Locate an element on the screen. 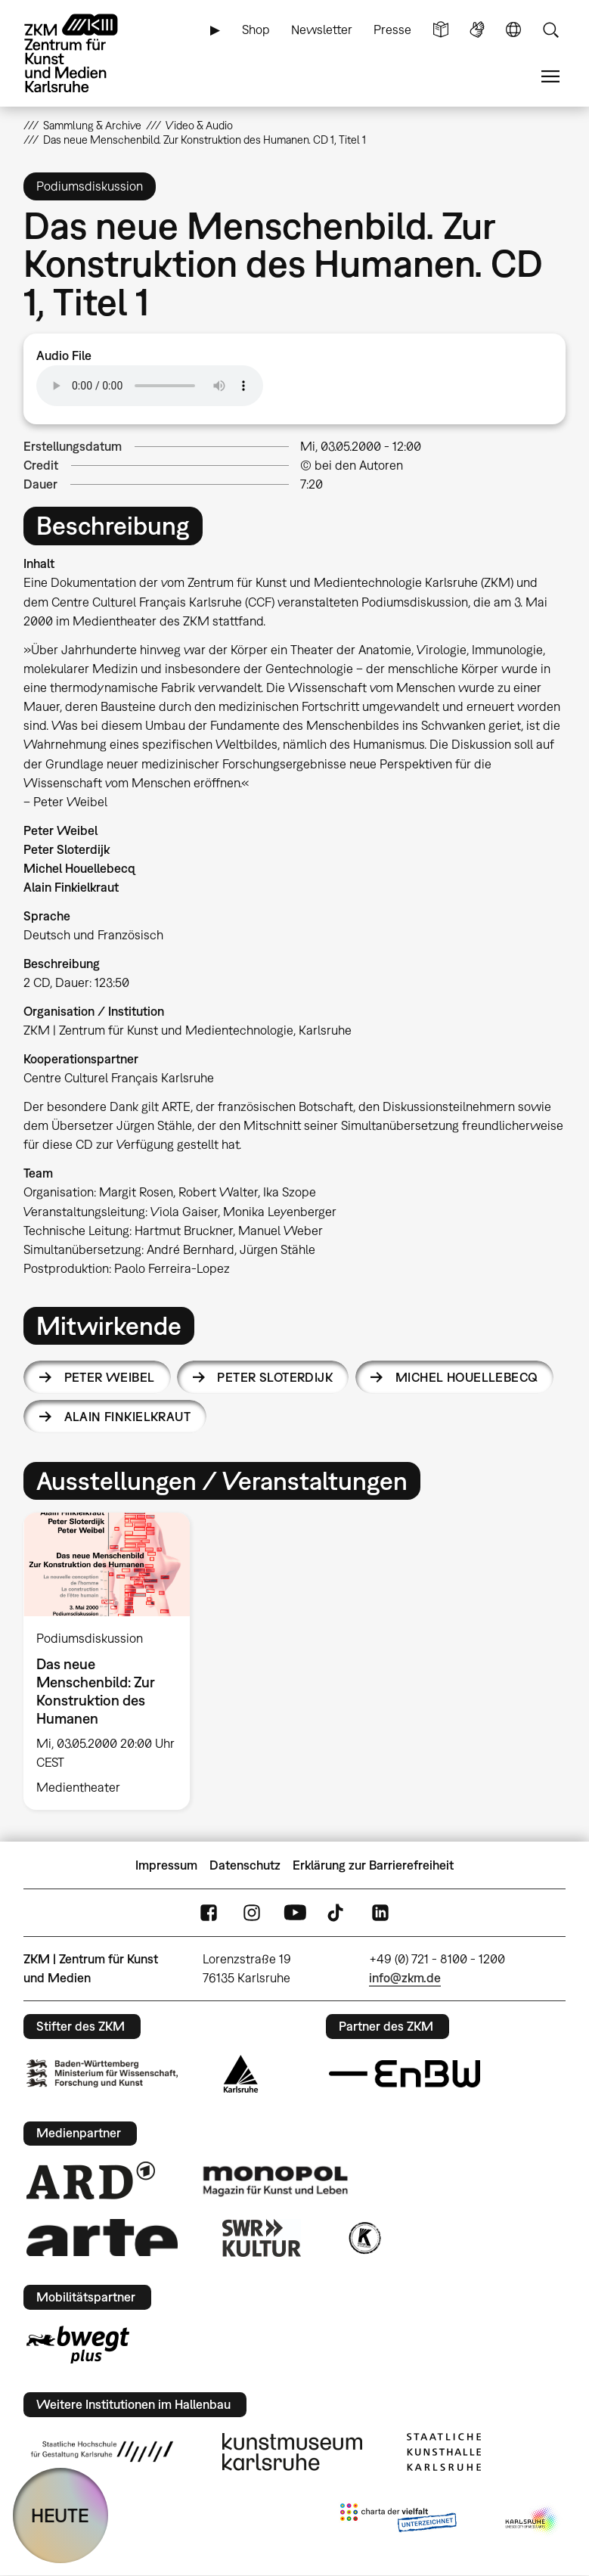 This screenshot has height=2576, width=589. Presse is located at coordinates (392, 29).